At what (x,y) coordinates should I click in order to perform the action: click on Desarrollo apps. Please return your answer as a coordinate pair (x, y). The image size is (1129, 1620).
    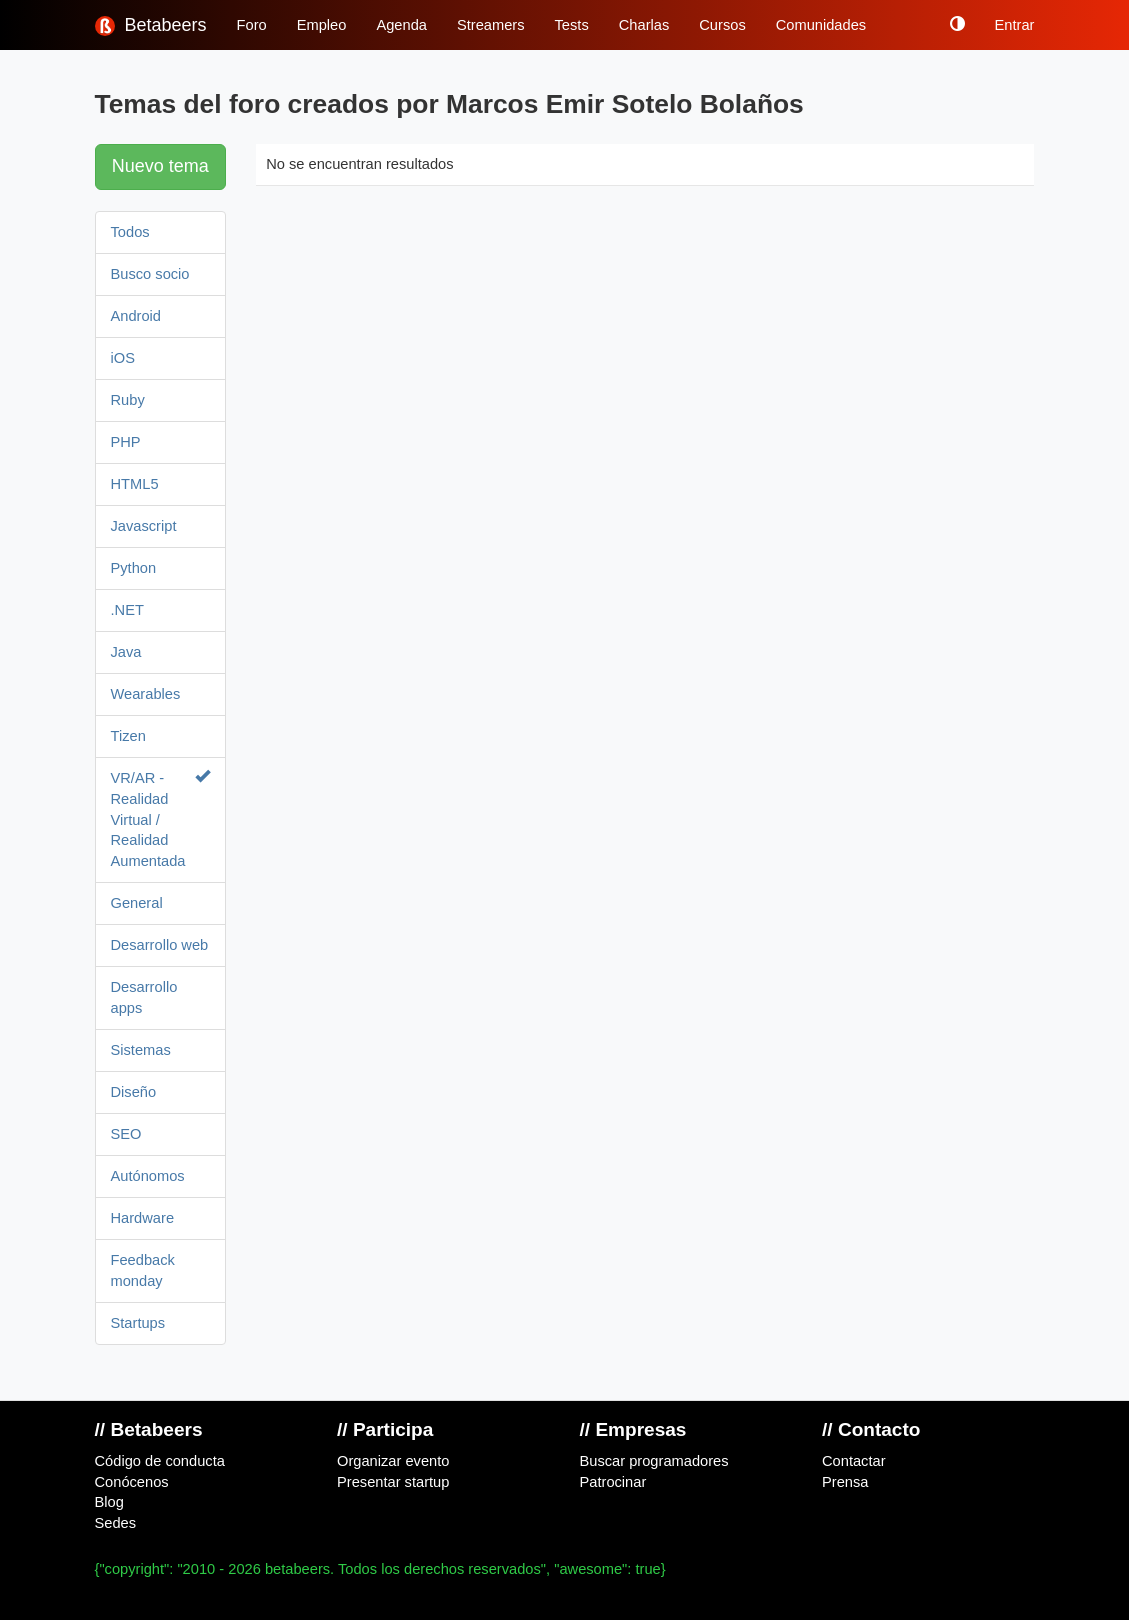
    Looking at the image, I should click on (144, 997).